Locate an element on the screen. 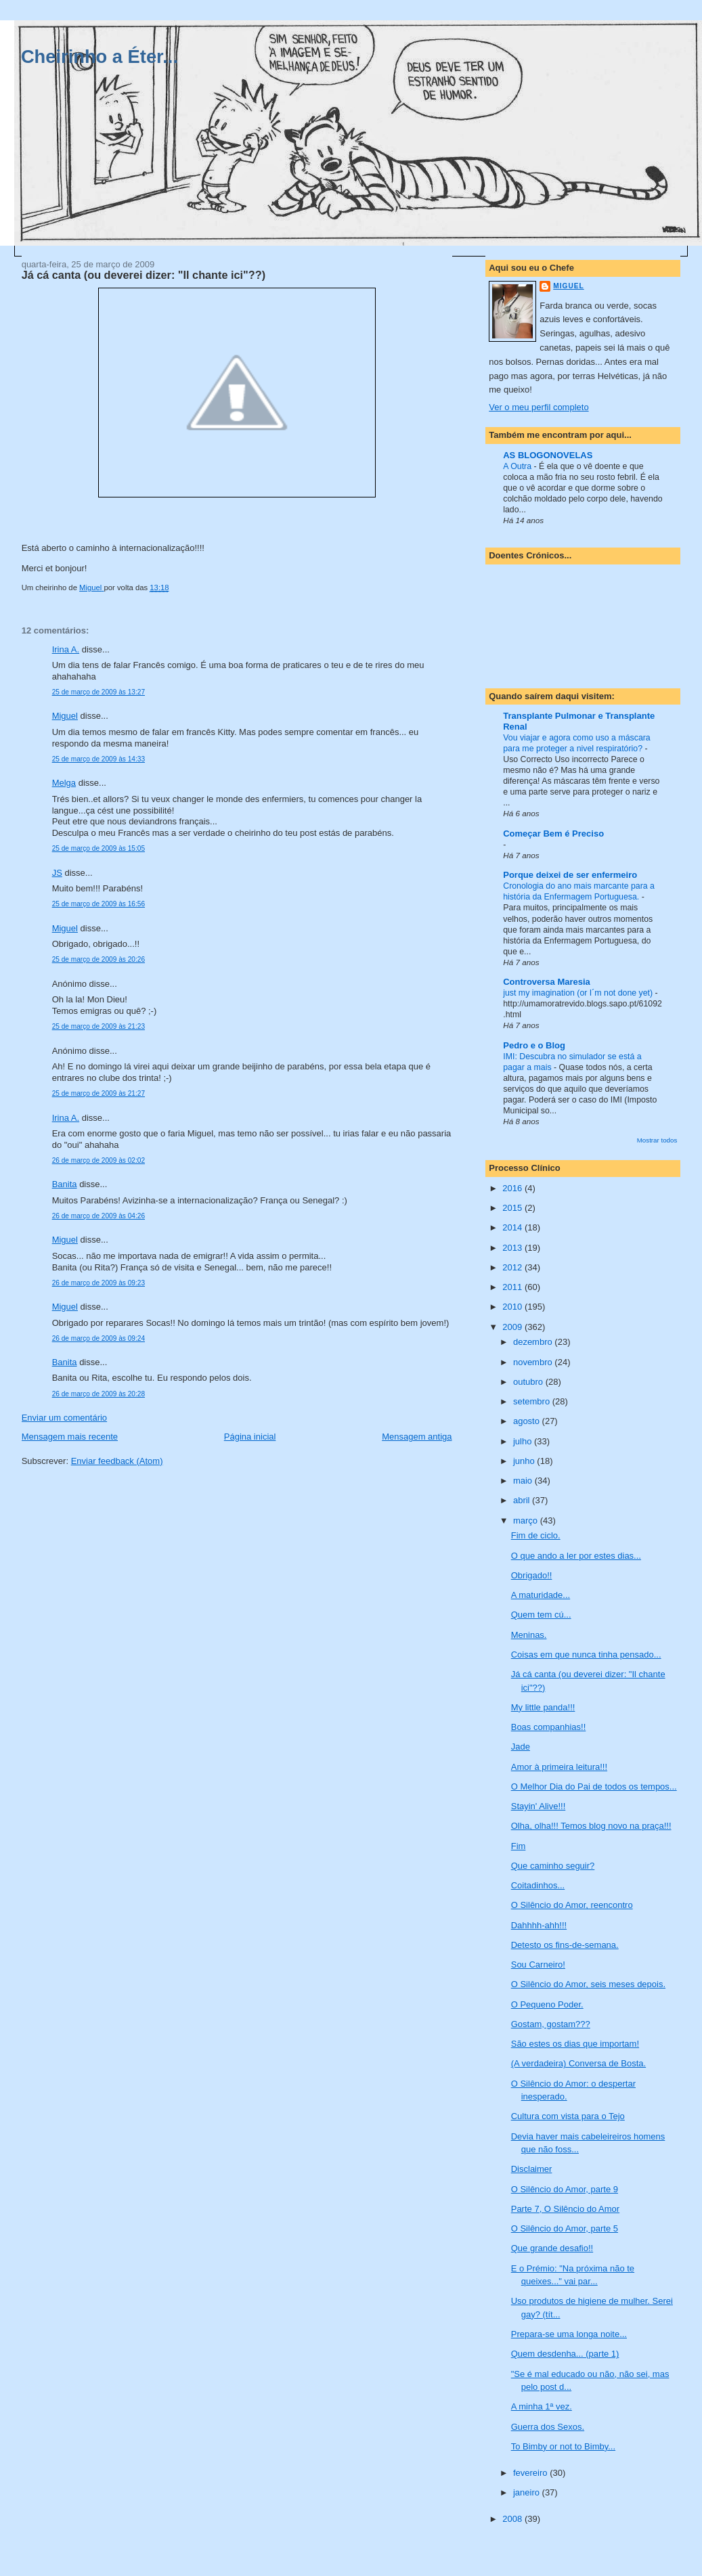  2013 is located at coordinates (513, 1248).